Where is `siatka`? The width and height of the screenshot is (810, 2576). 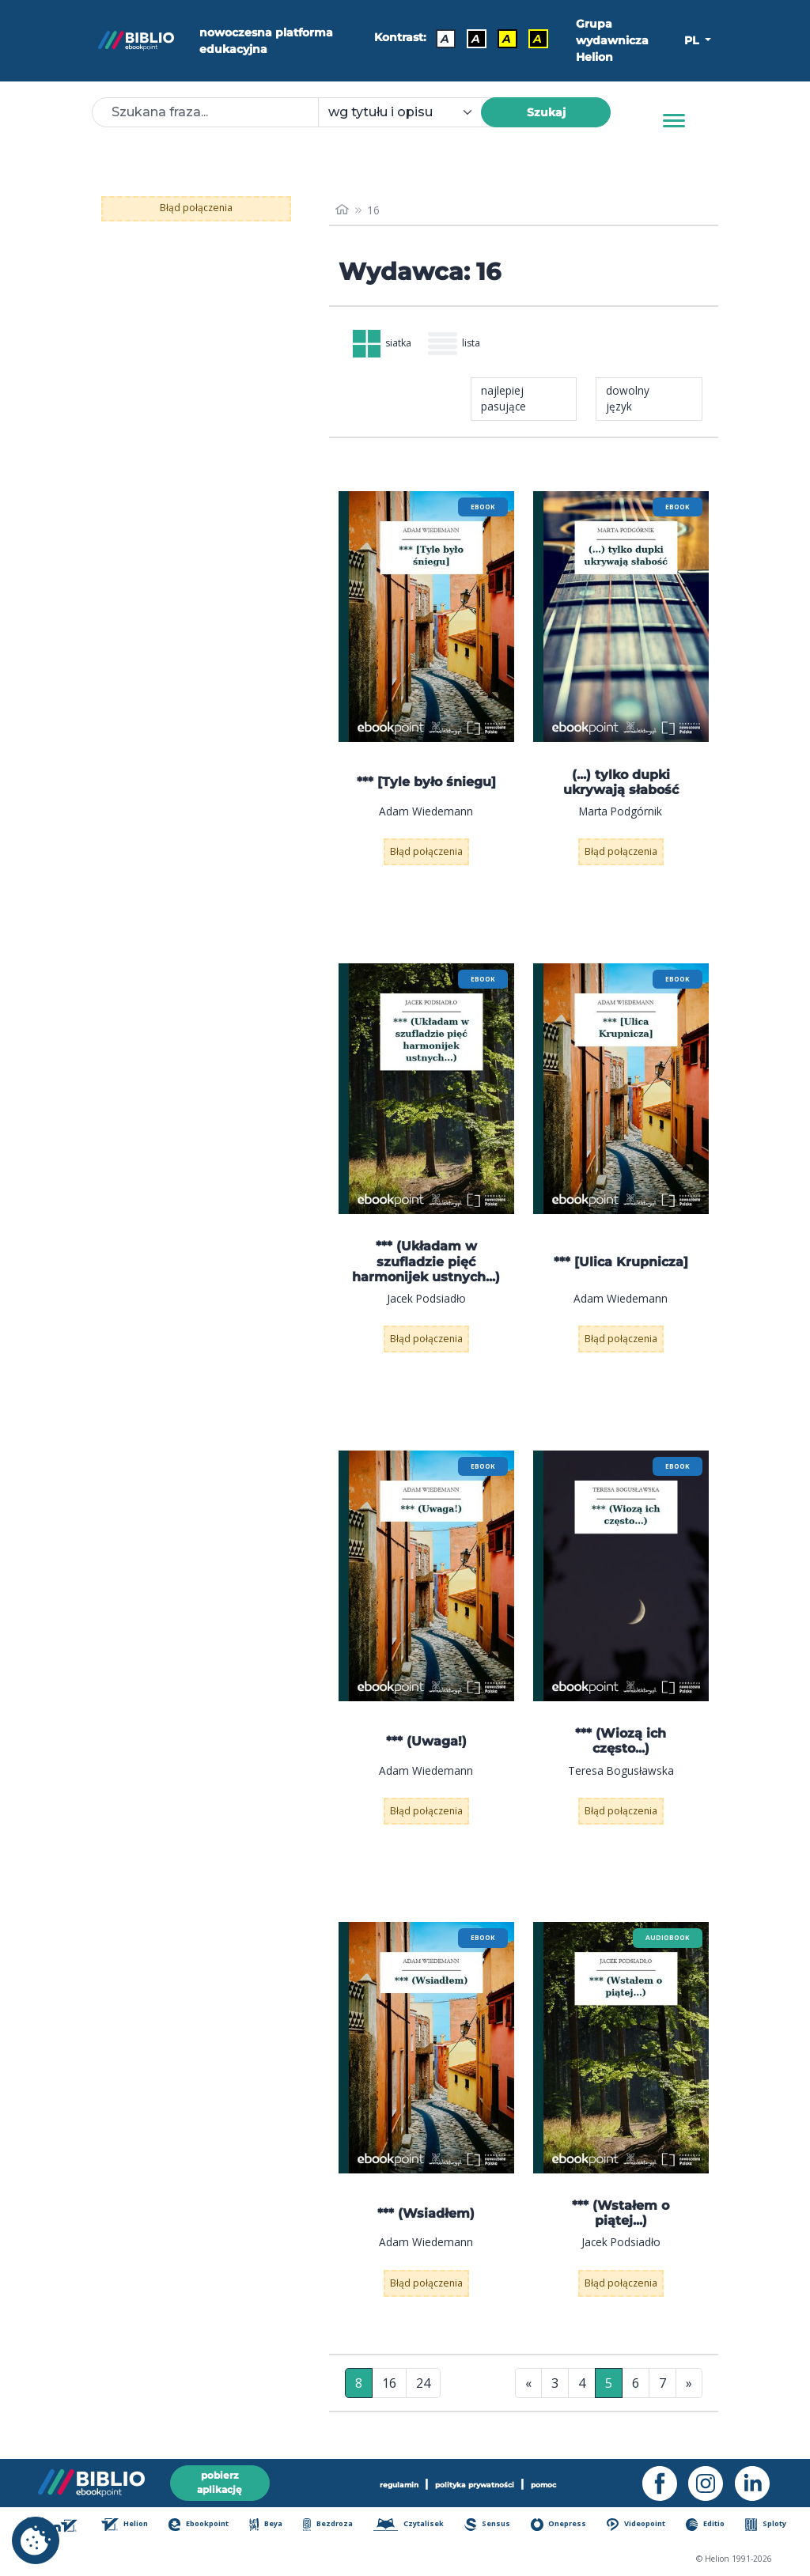
siatka is located at coordinates (386, 346).